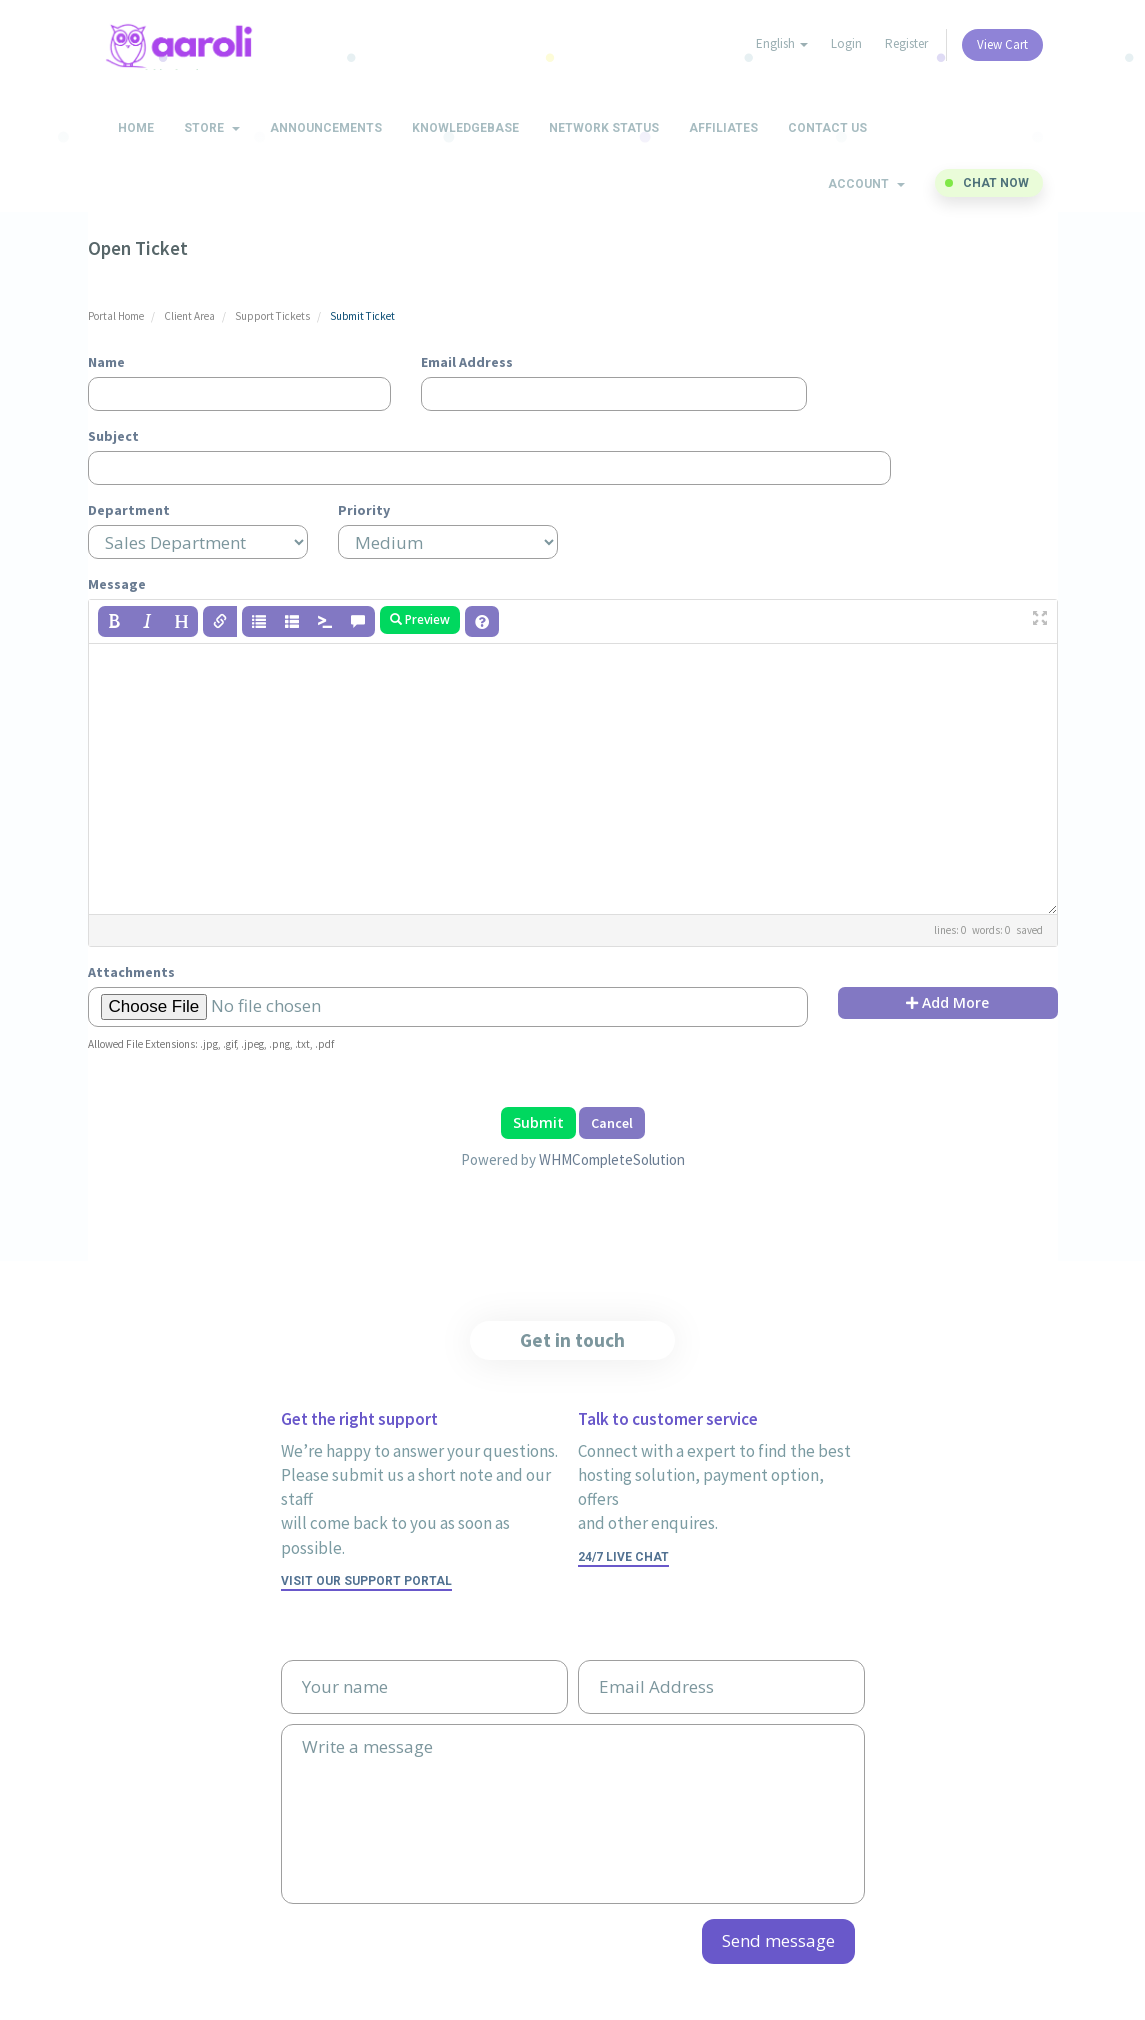 This screenshot has height=2020, width=1145. I want to click on Visit our support portal, so click(366, 1581).